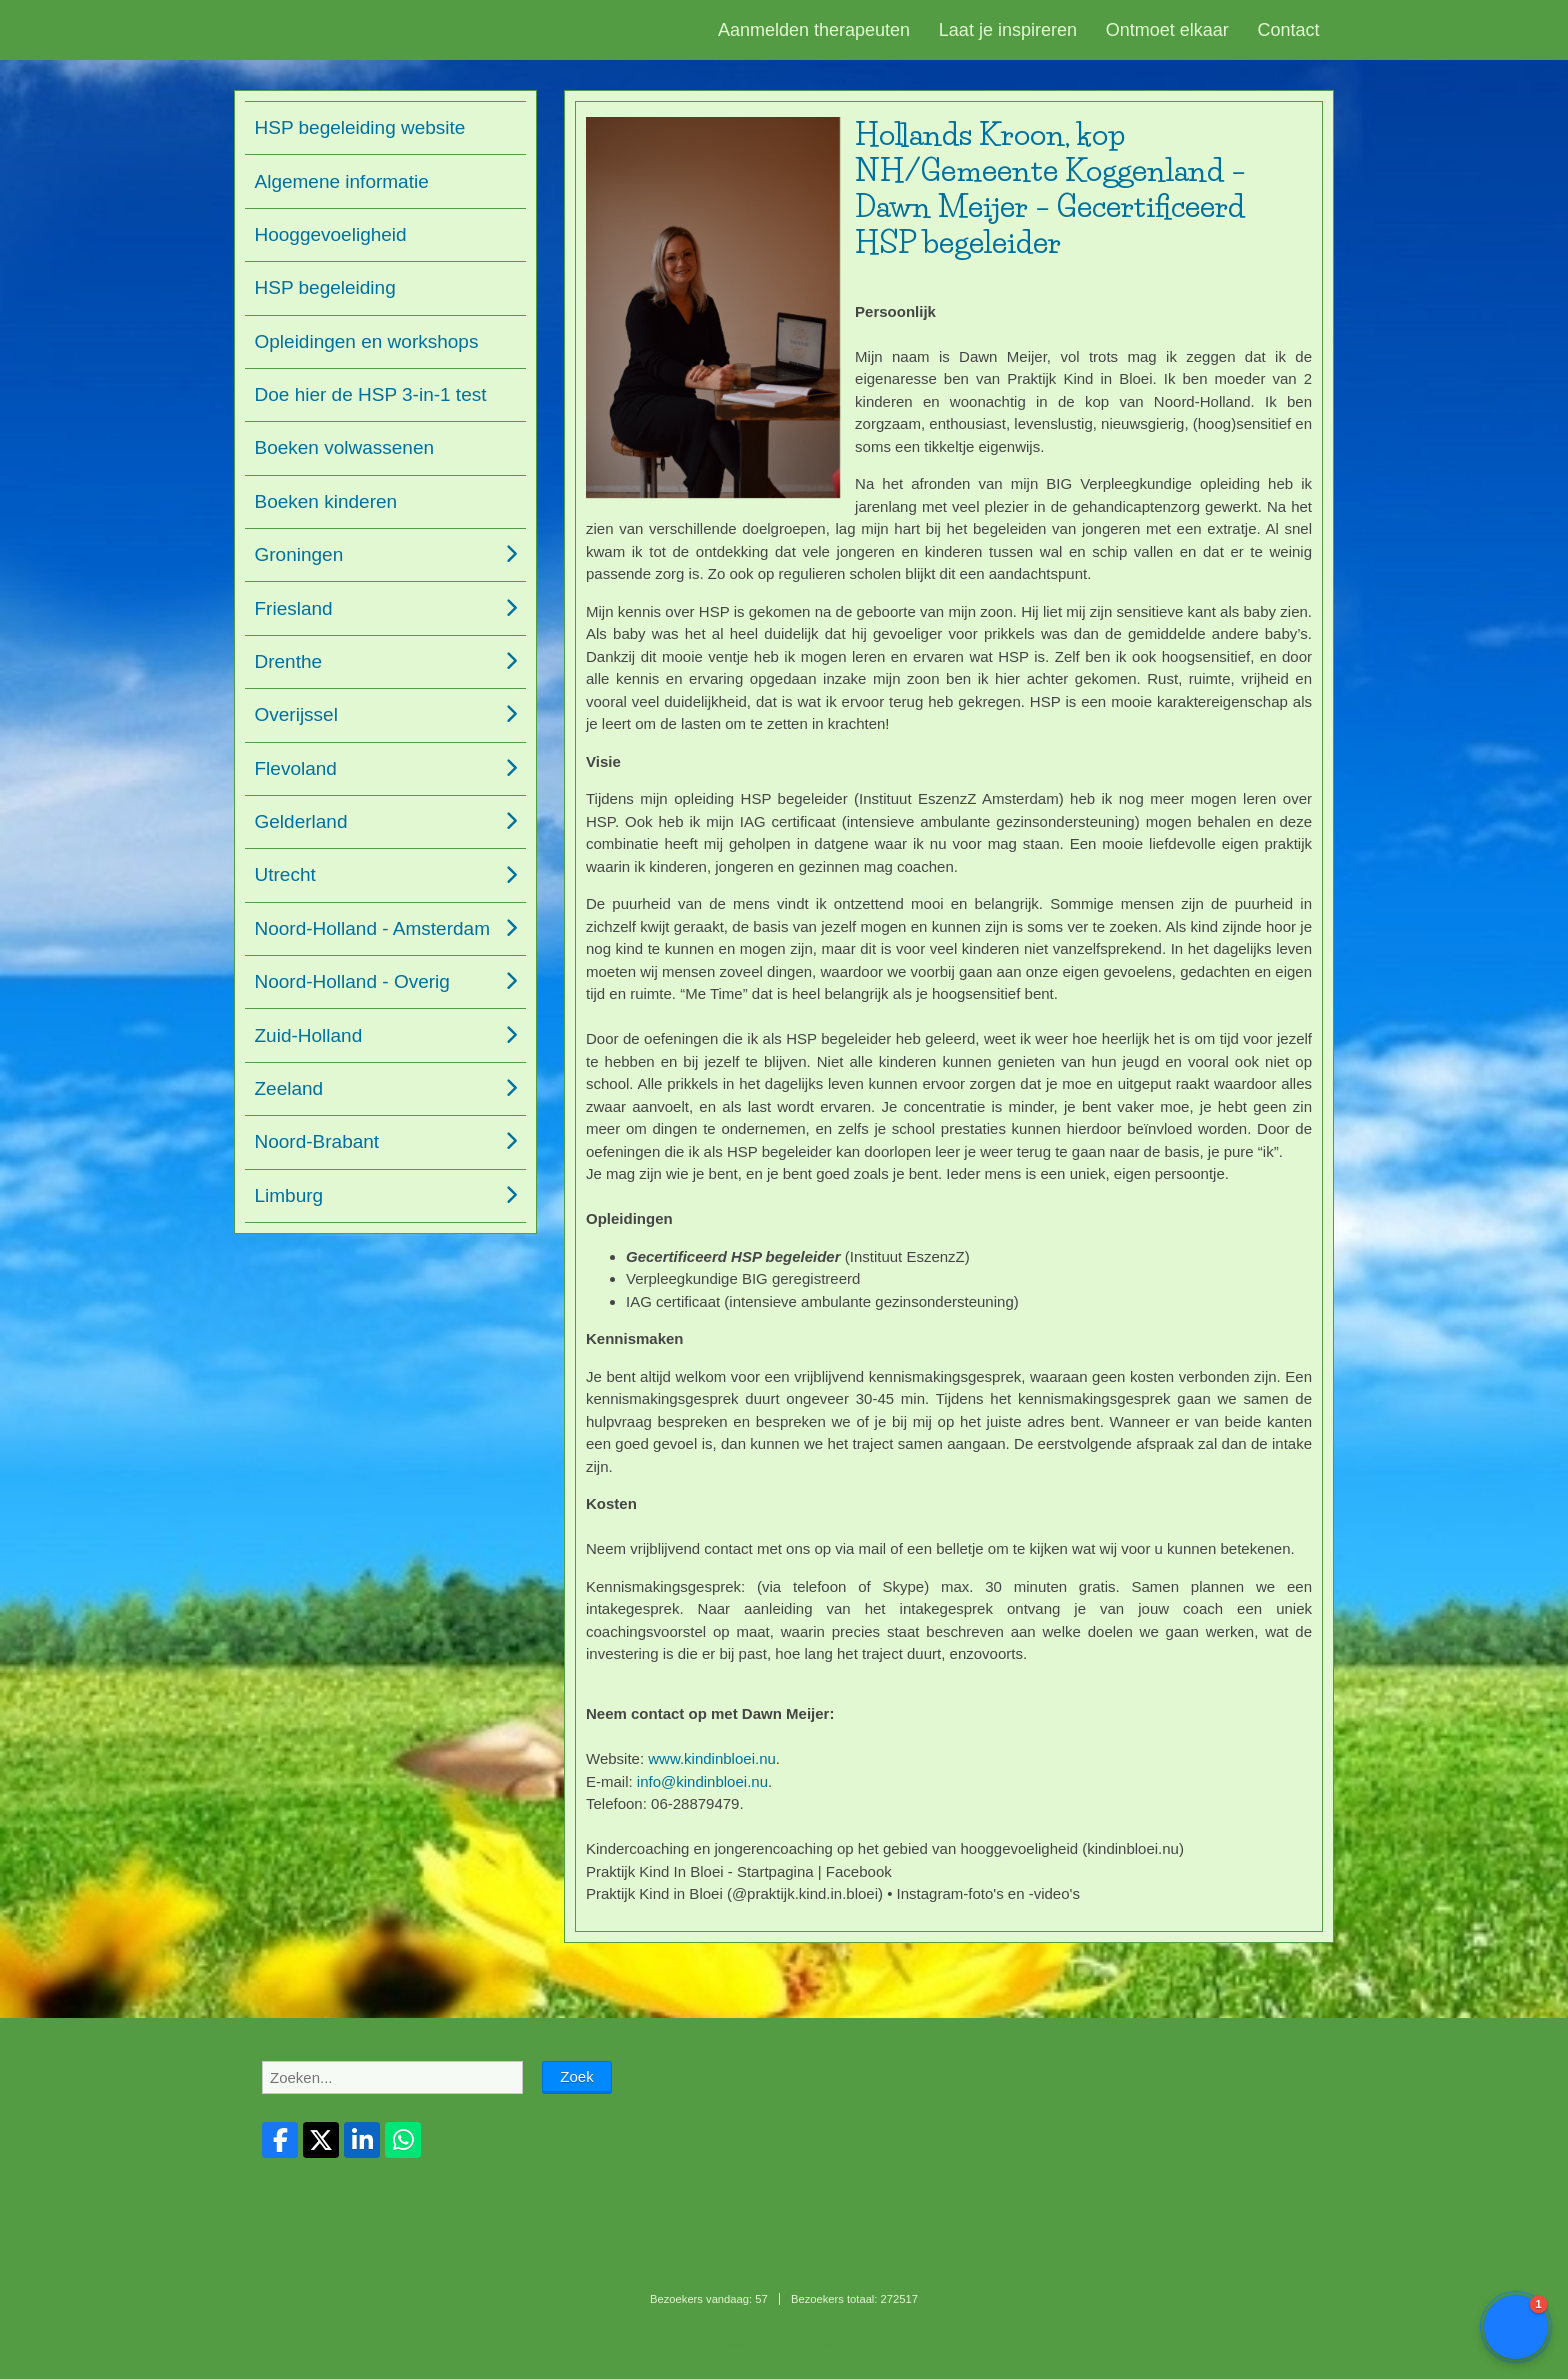  Describe the element at coordinates (289, 661) in the screenshot. I see `Drenthe` at that location.